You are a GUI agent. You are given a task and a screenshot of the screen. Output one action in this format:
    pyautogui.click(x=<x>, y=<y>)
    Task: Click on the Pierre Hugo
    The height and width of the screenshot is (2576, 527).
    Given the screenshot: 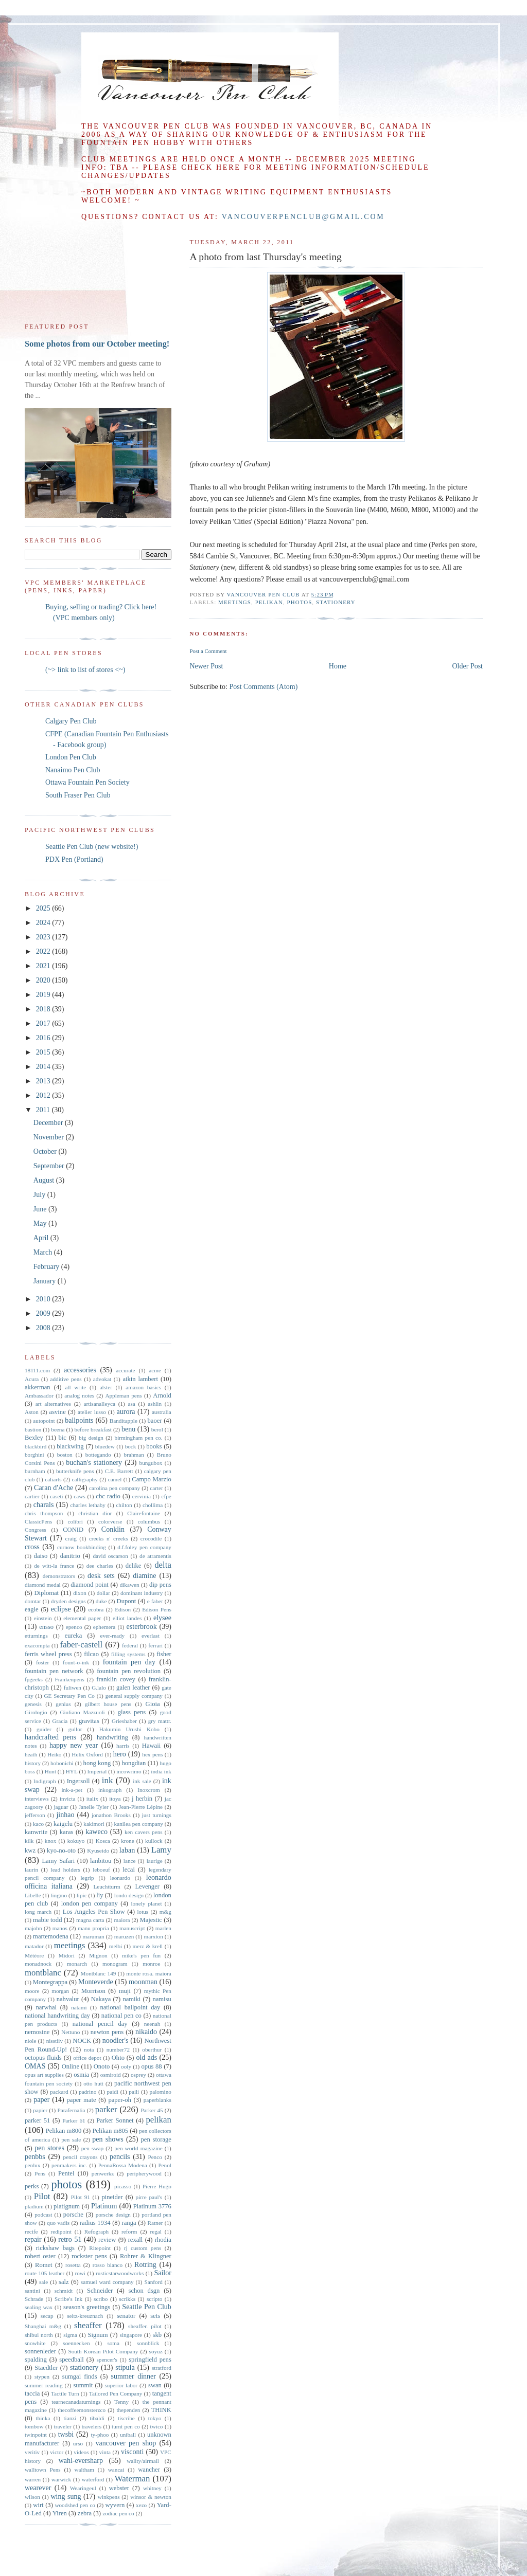 What is the action you would take?
    pyautogui.click(x=157, y=2186)
    